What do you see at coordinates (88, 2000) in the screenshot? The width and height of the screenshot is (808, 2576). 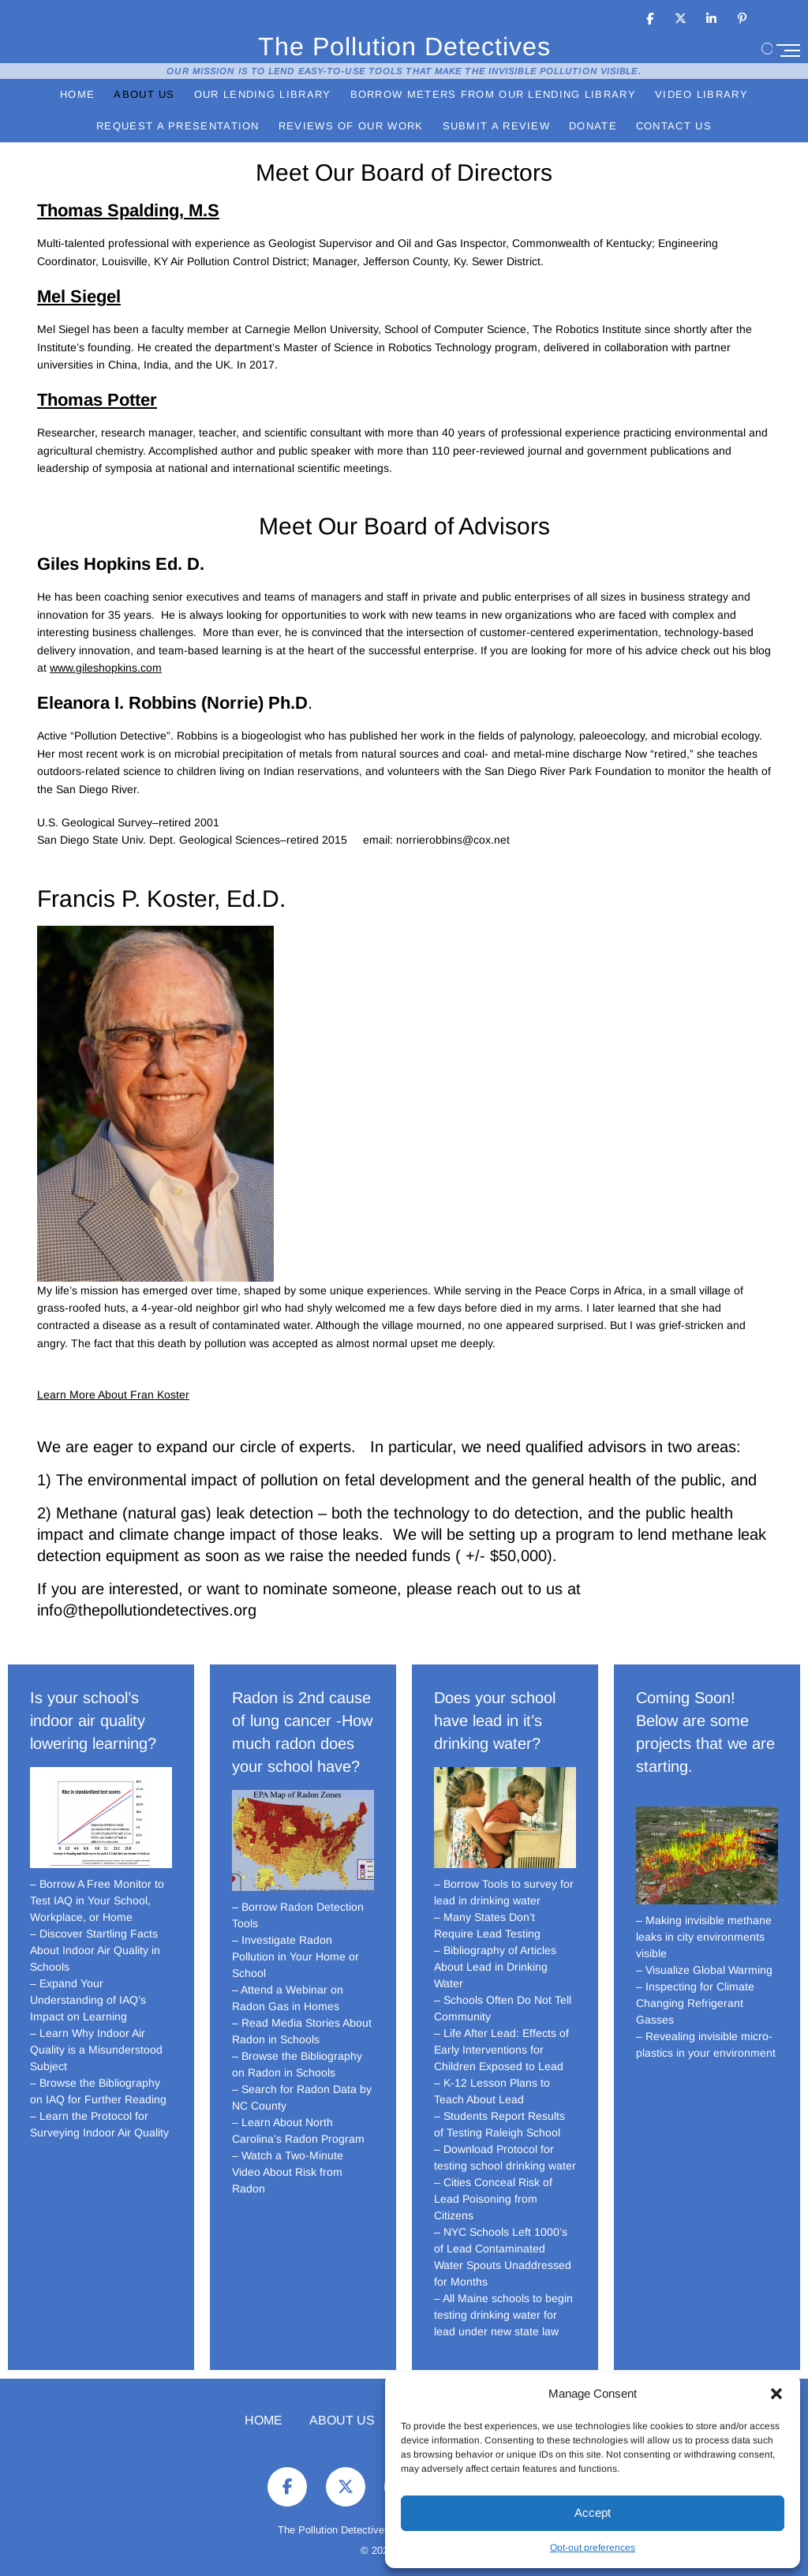 I see `– Expand Your Understanding of IAQ’s Impact on Learning` at bounding box center [88, 2000].